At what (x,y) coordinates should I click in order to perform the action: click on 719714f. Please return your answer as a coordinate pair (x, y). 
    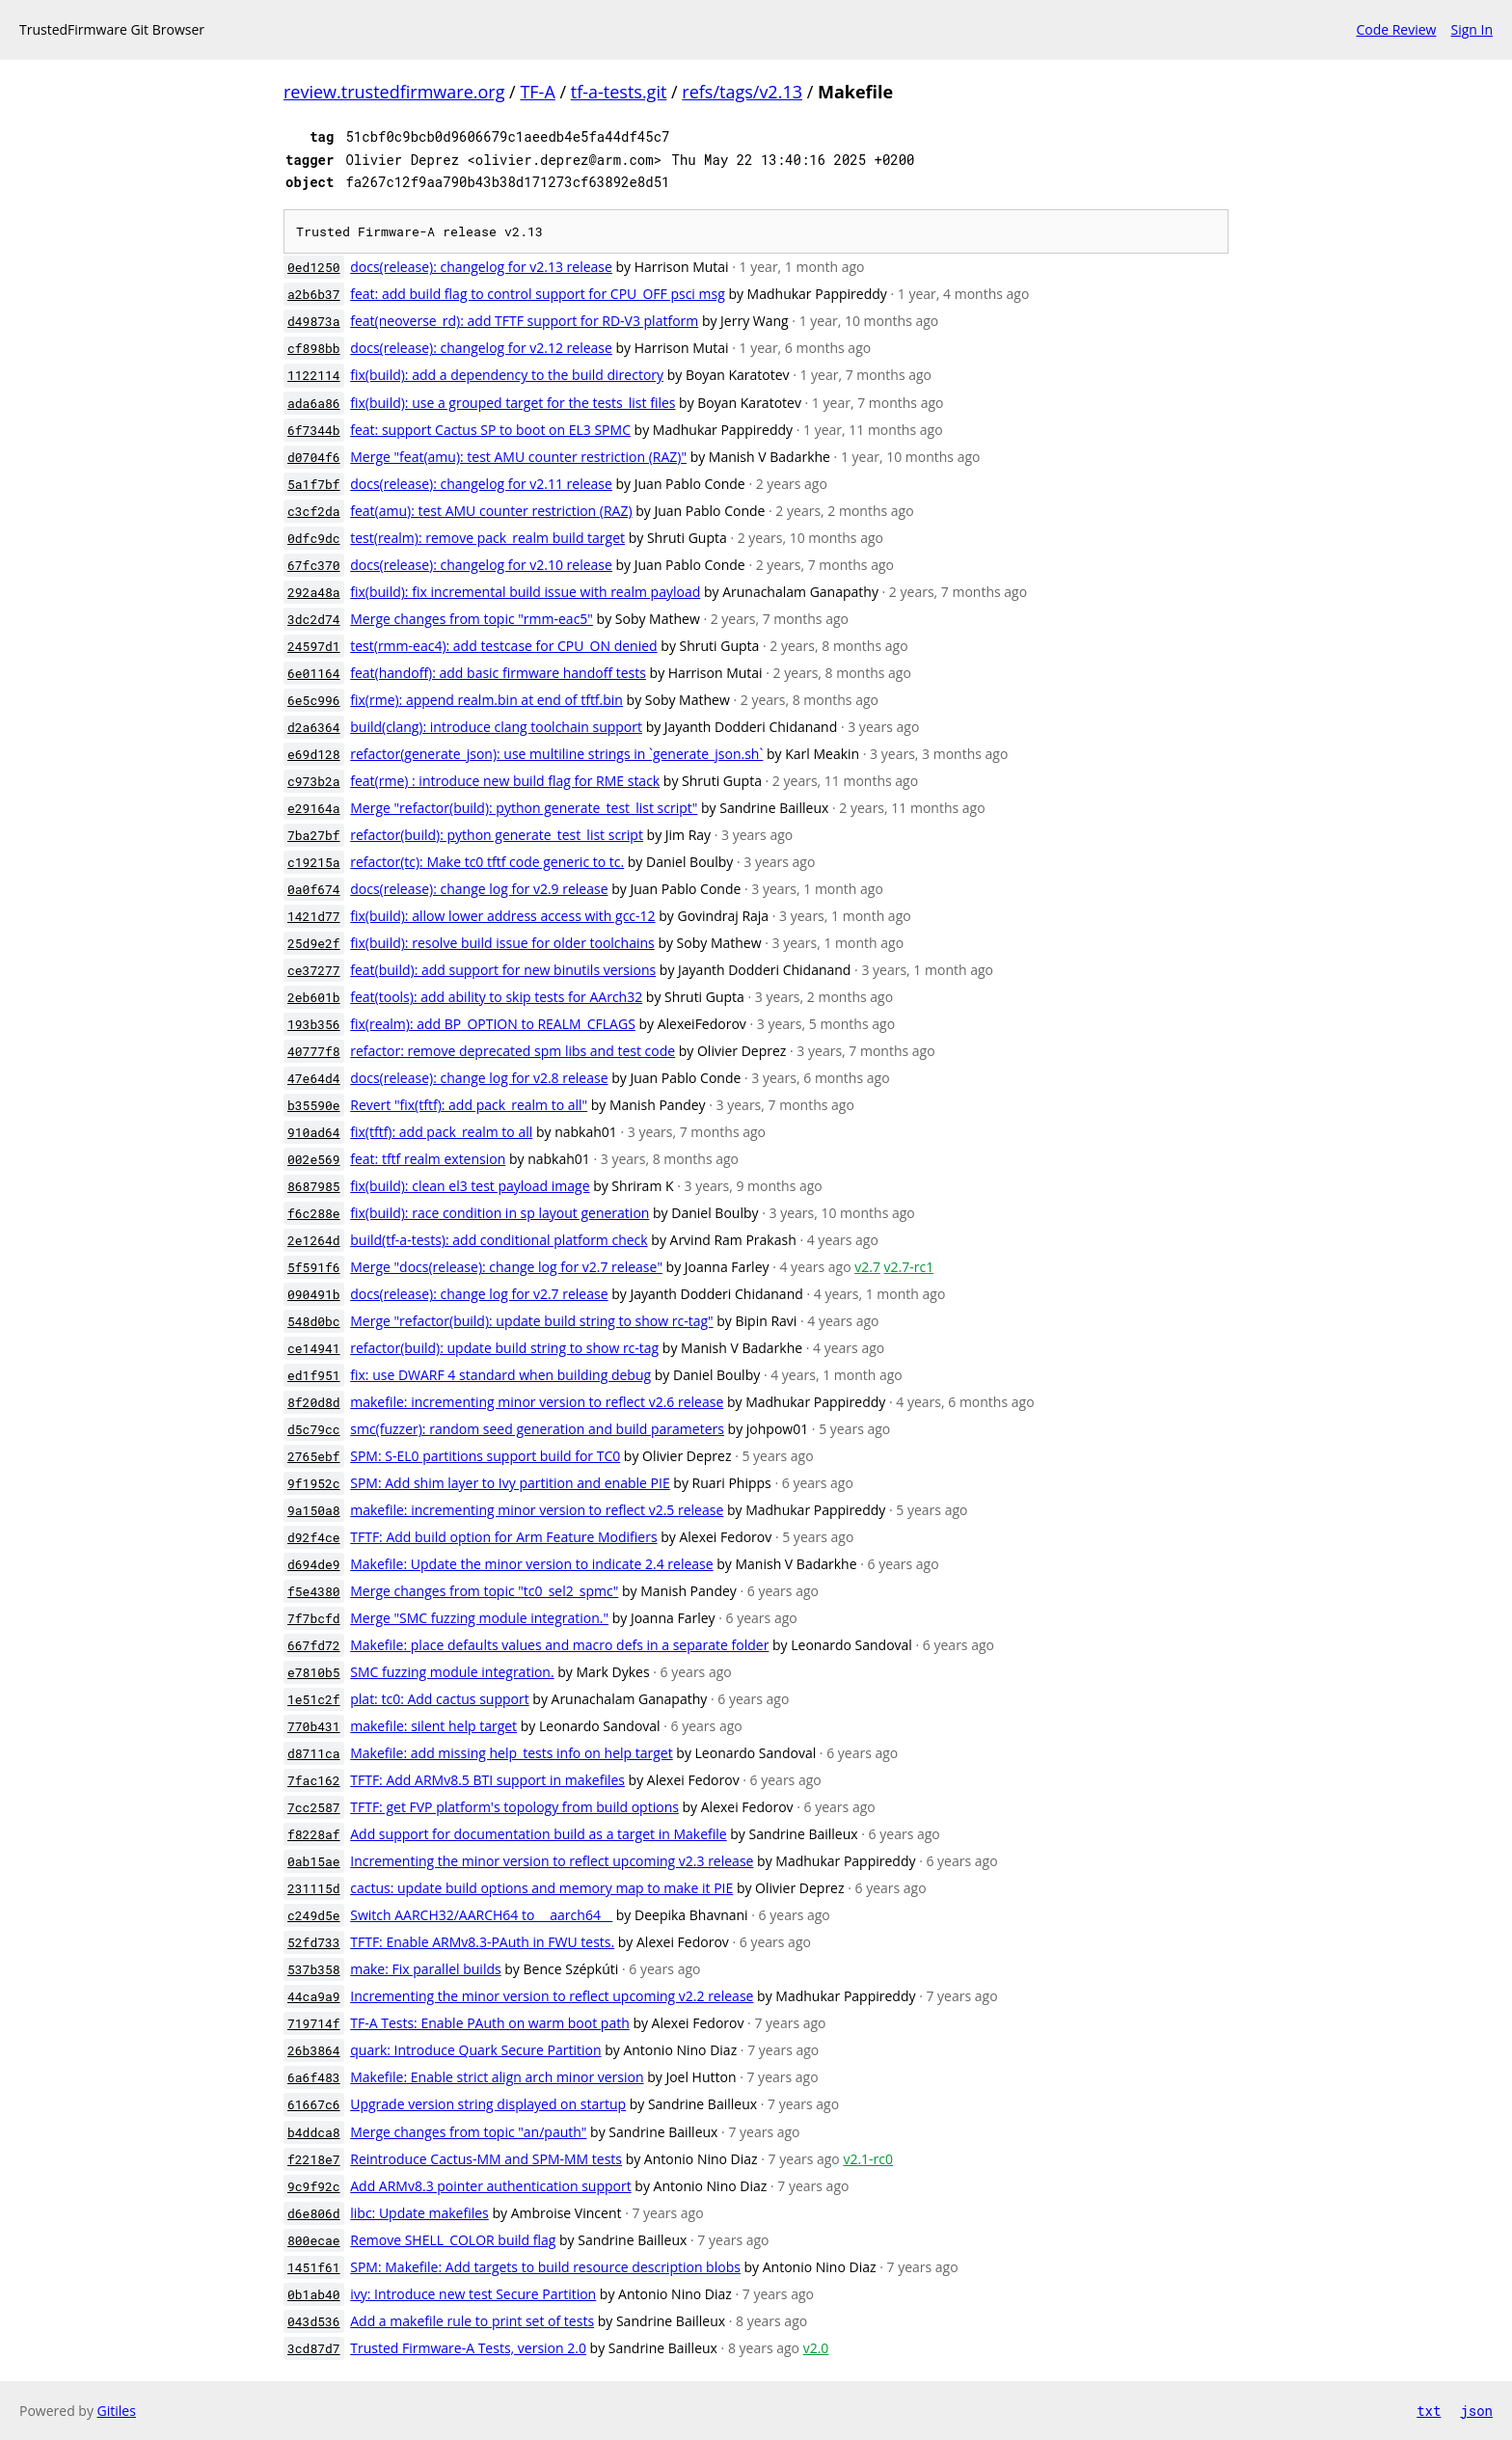
    Looking at the image, I should click on (313, 2023).